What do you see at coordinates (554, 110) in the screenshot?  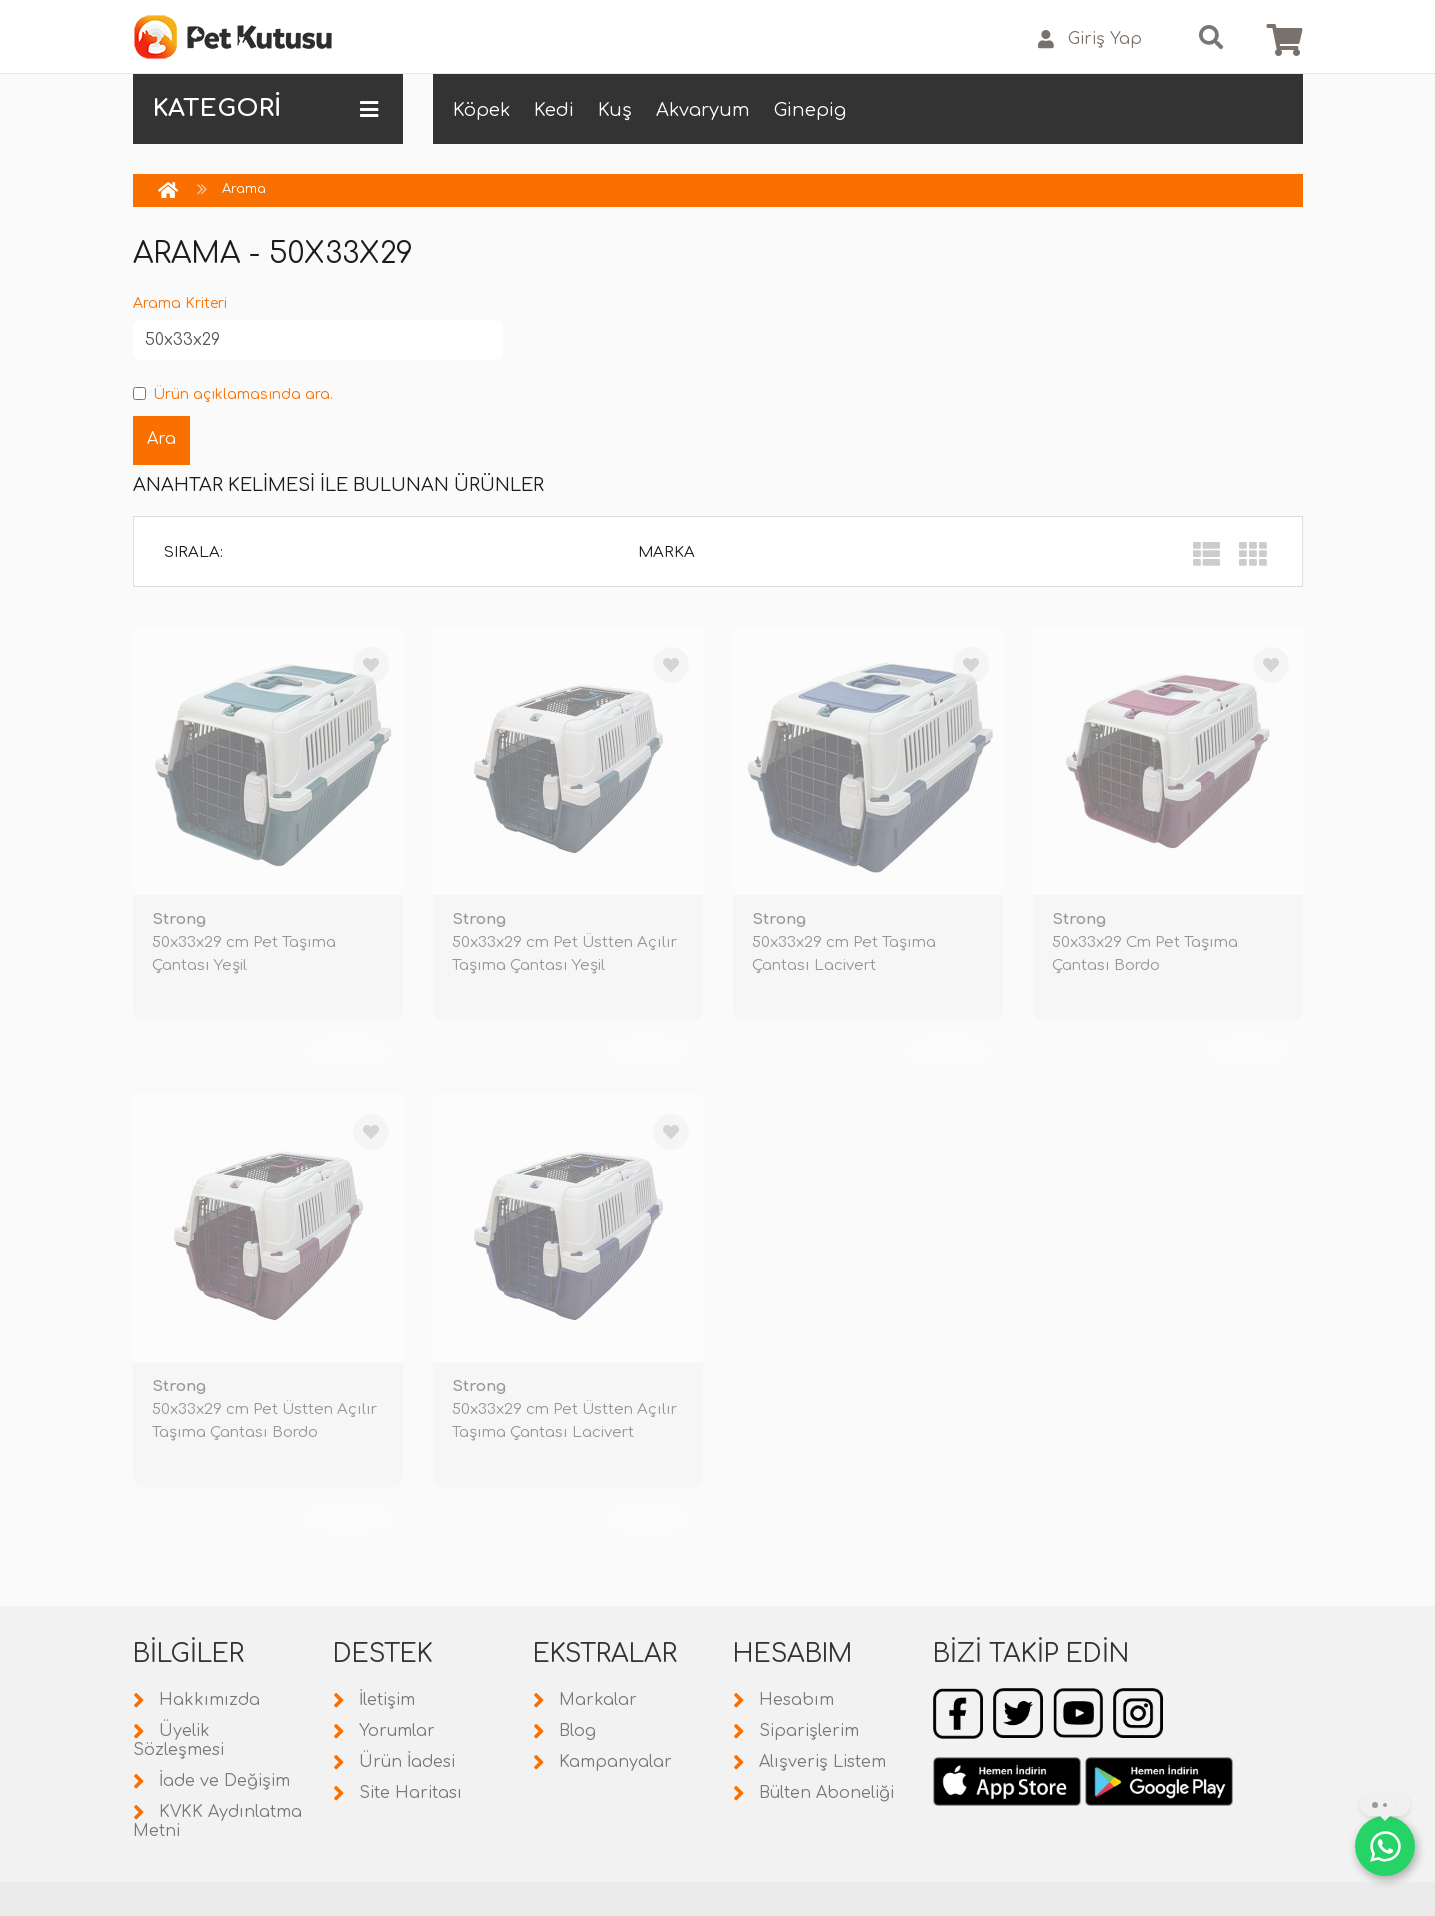 I see `Kedi` at bounding box center [554, 110].